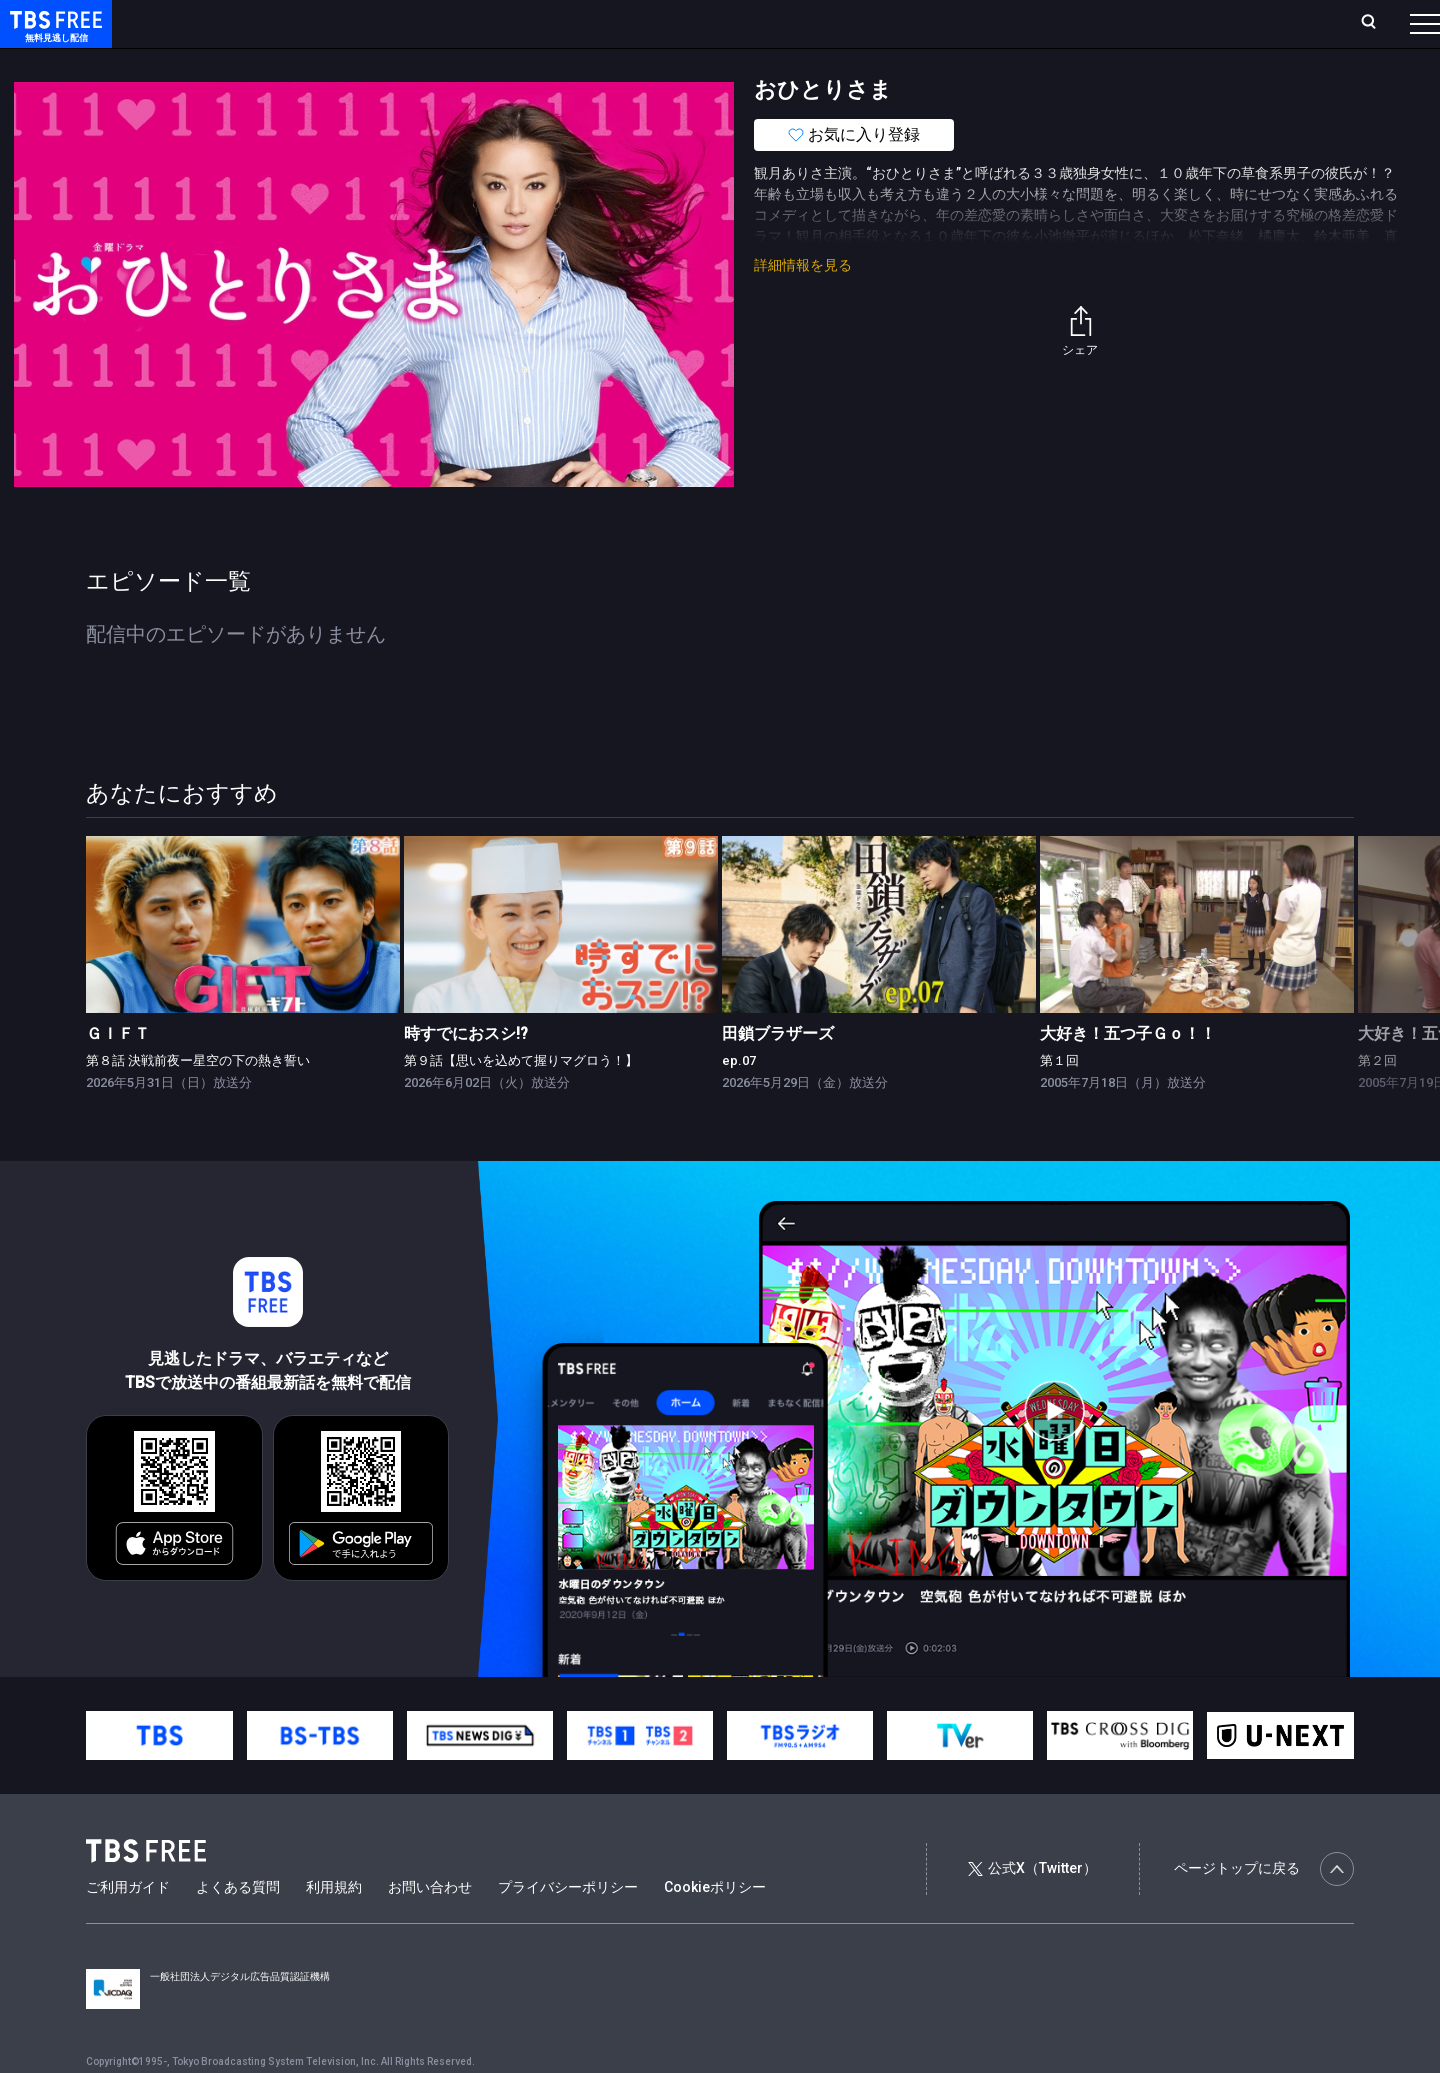 This screenshot has width=1440, height=2073. Describe the element at coordinates (1150, 23) in the screenshot. I see `新規会員登録` at that location.